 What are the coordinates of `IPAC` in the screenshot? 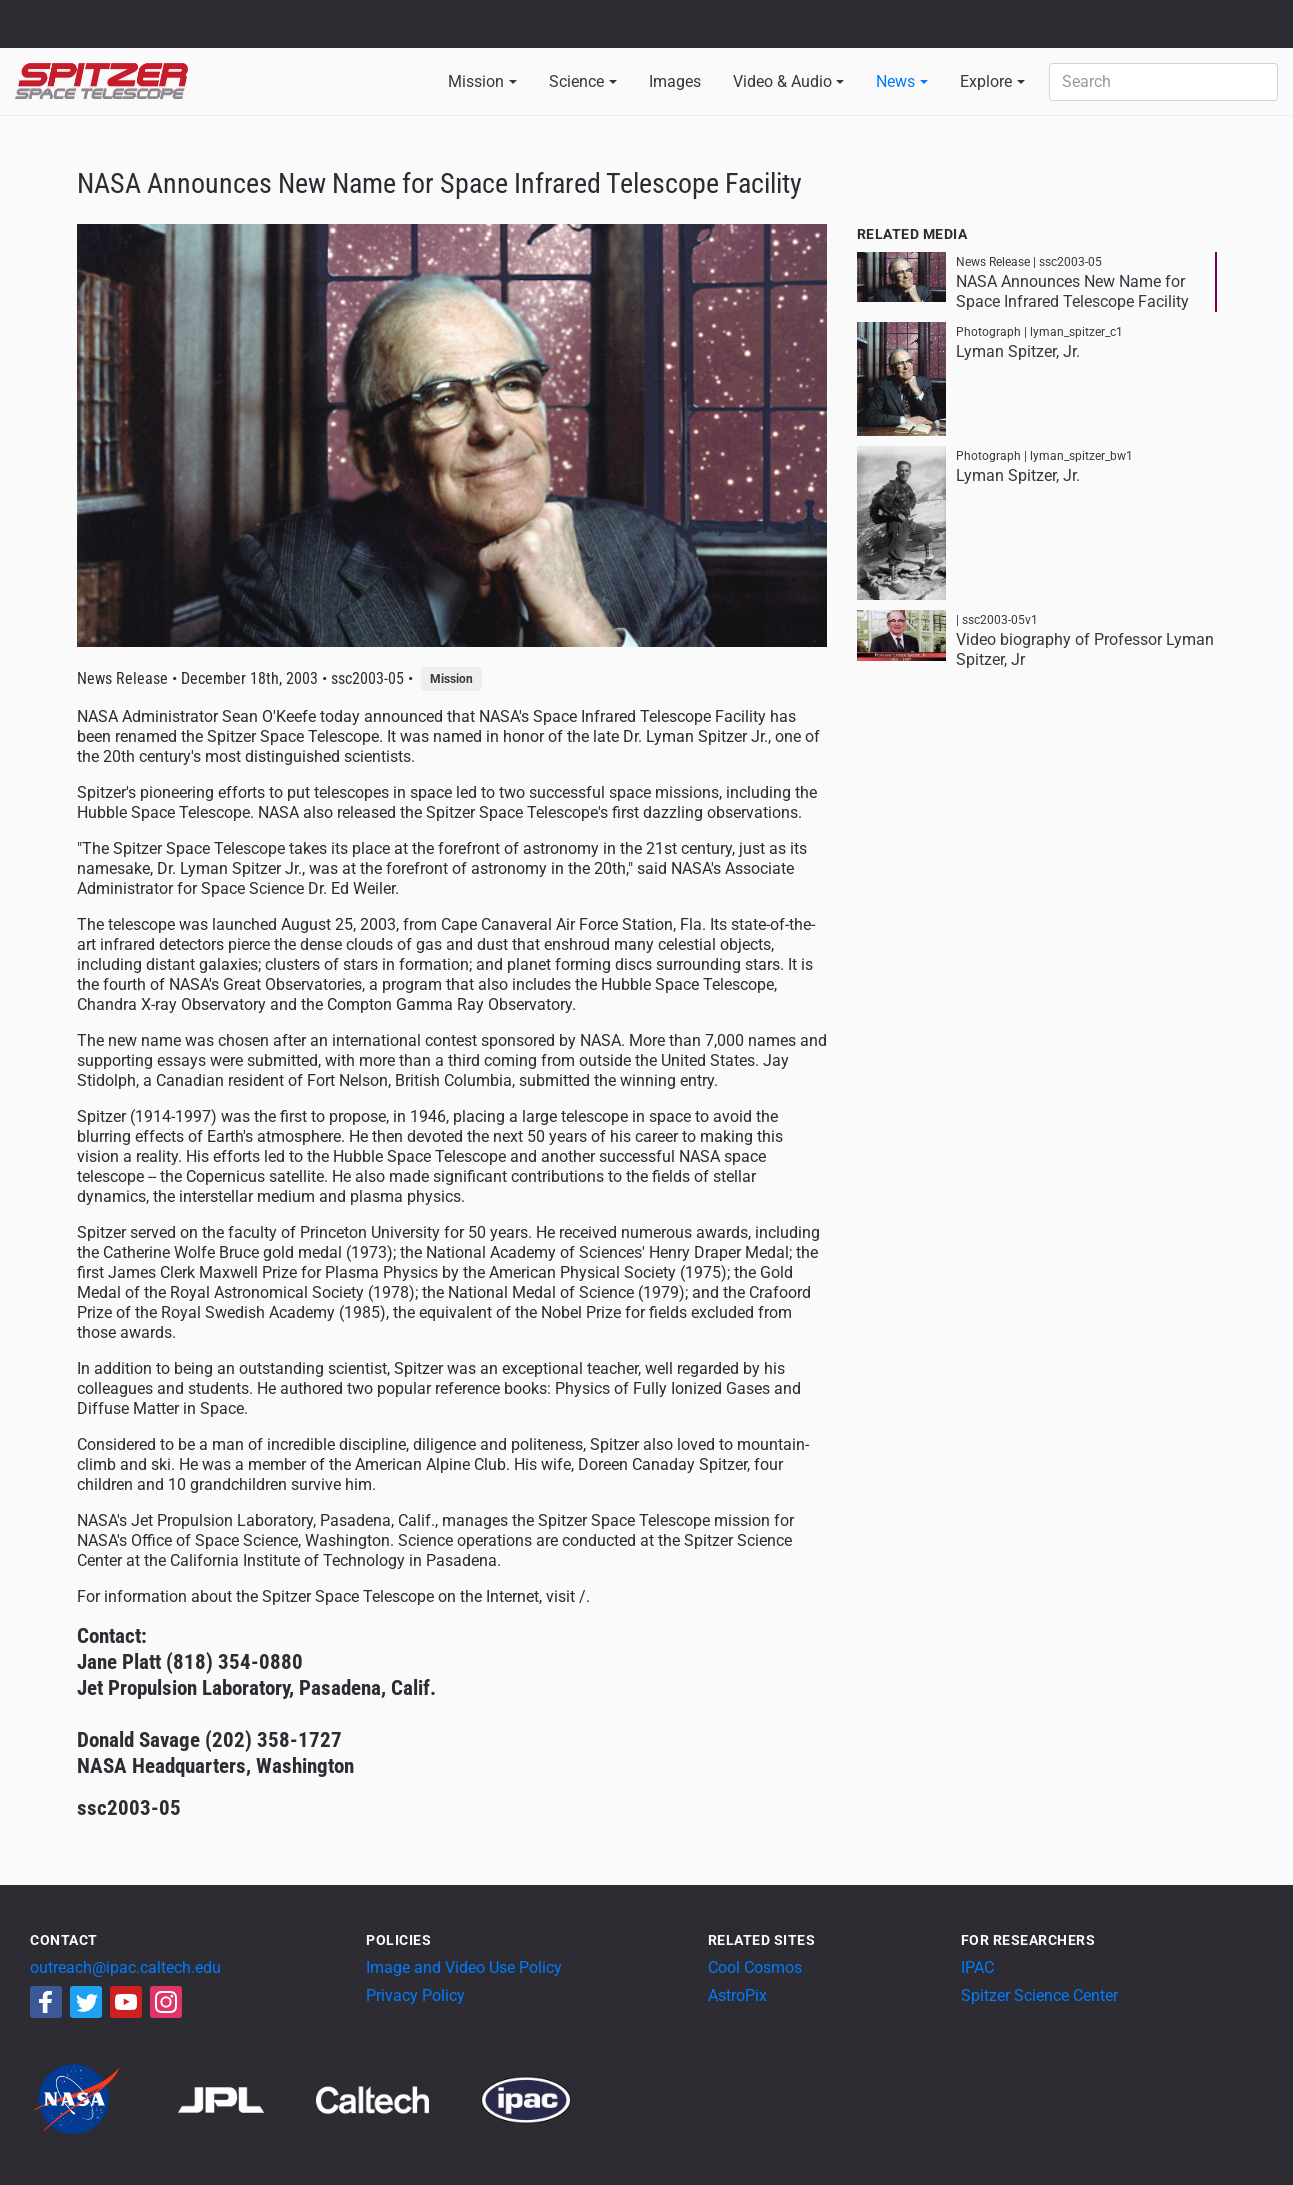 It's located at (977, 1967).